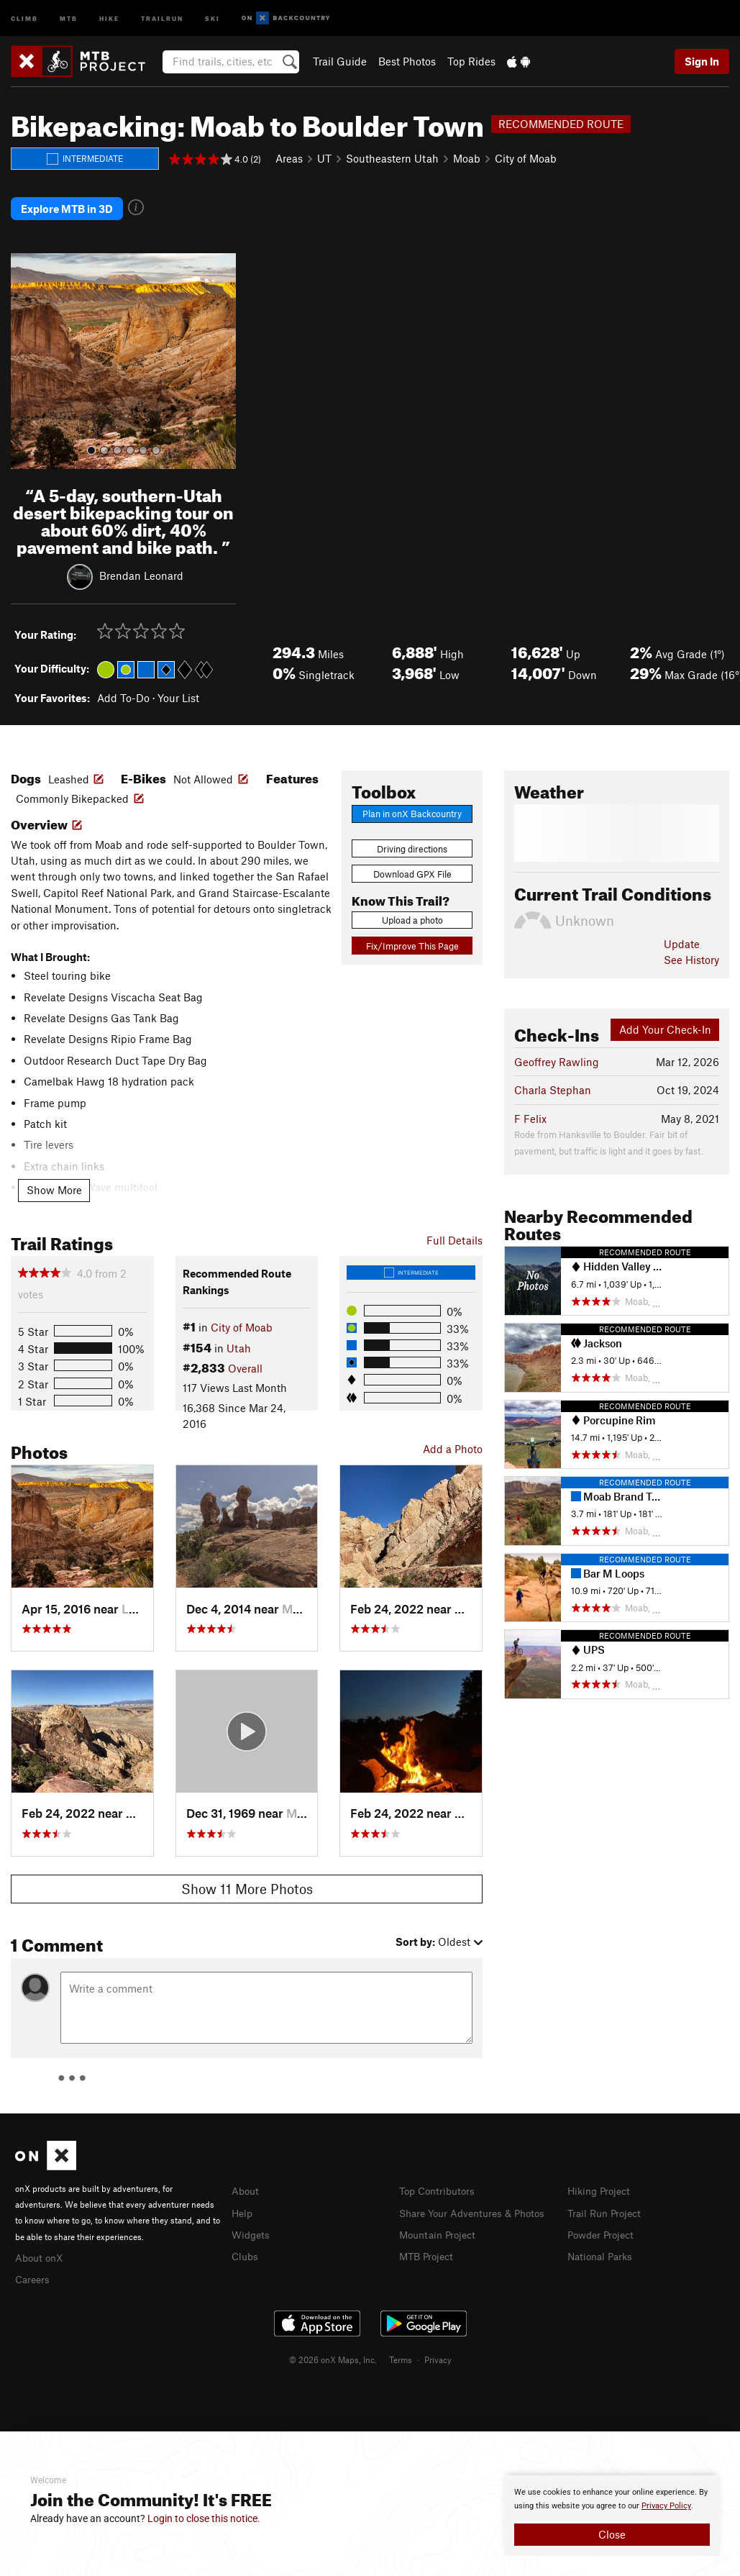 The height and width of the screenshot is (2576, 740). What do you see at coordinates (400, 2349) in the screenshot?
I see `Terms` at bounding box center [400, 2349].